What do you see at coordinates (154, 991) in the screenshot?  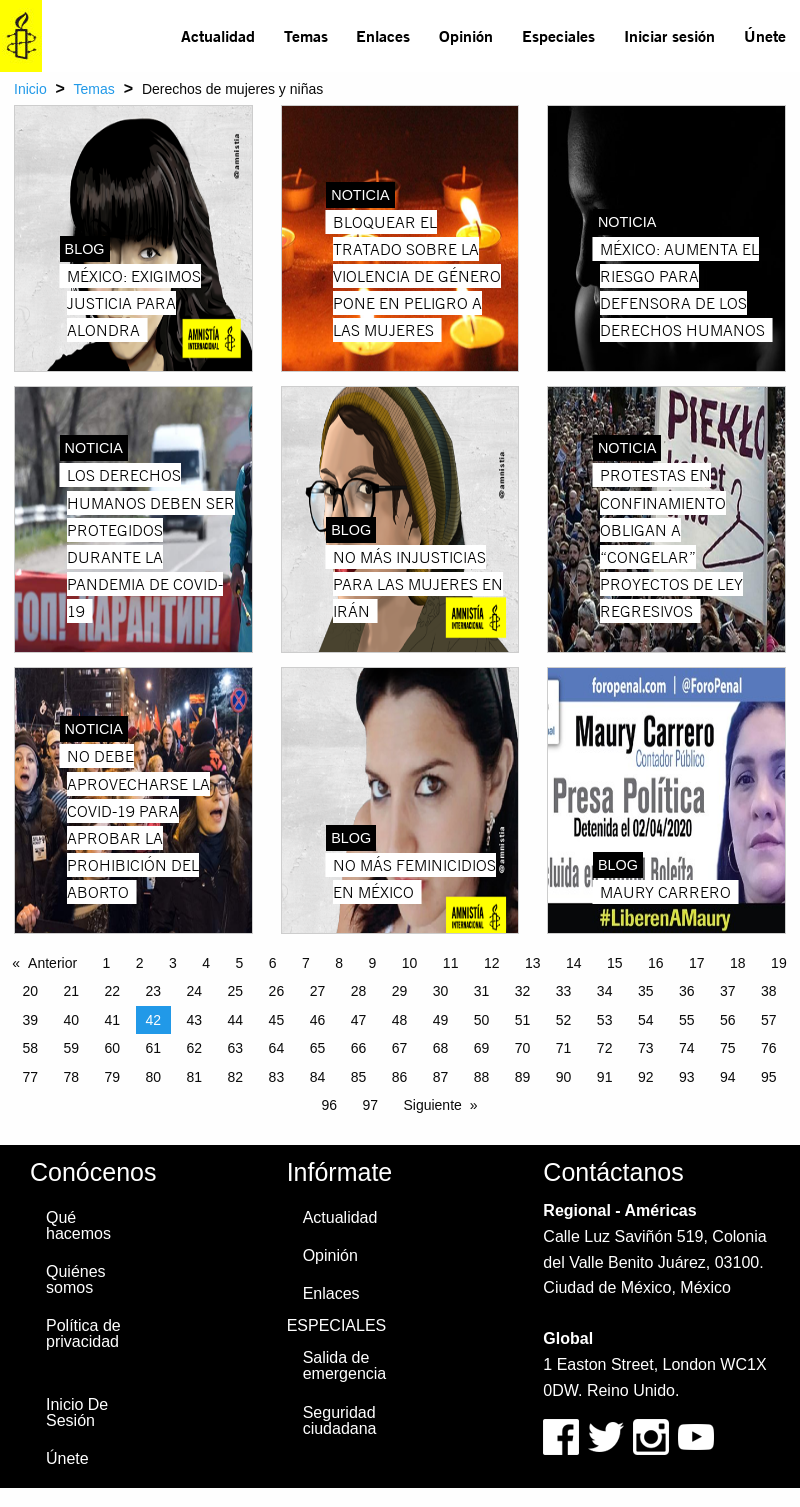 I see `23 [Page 23]` at bounding box center [154, 991].